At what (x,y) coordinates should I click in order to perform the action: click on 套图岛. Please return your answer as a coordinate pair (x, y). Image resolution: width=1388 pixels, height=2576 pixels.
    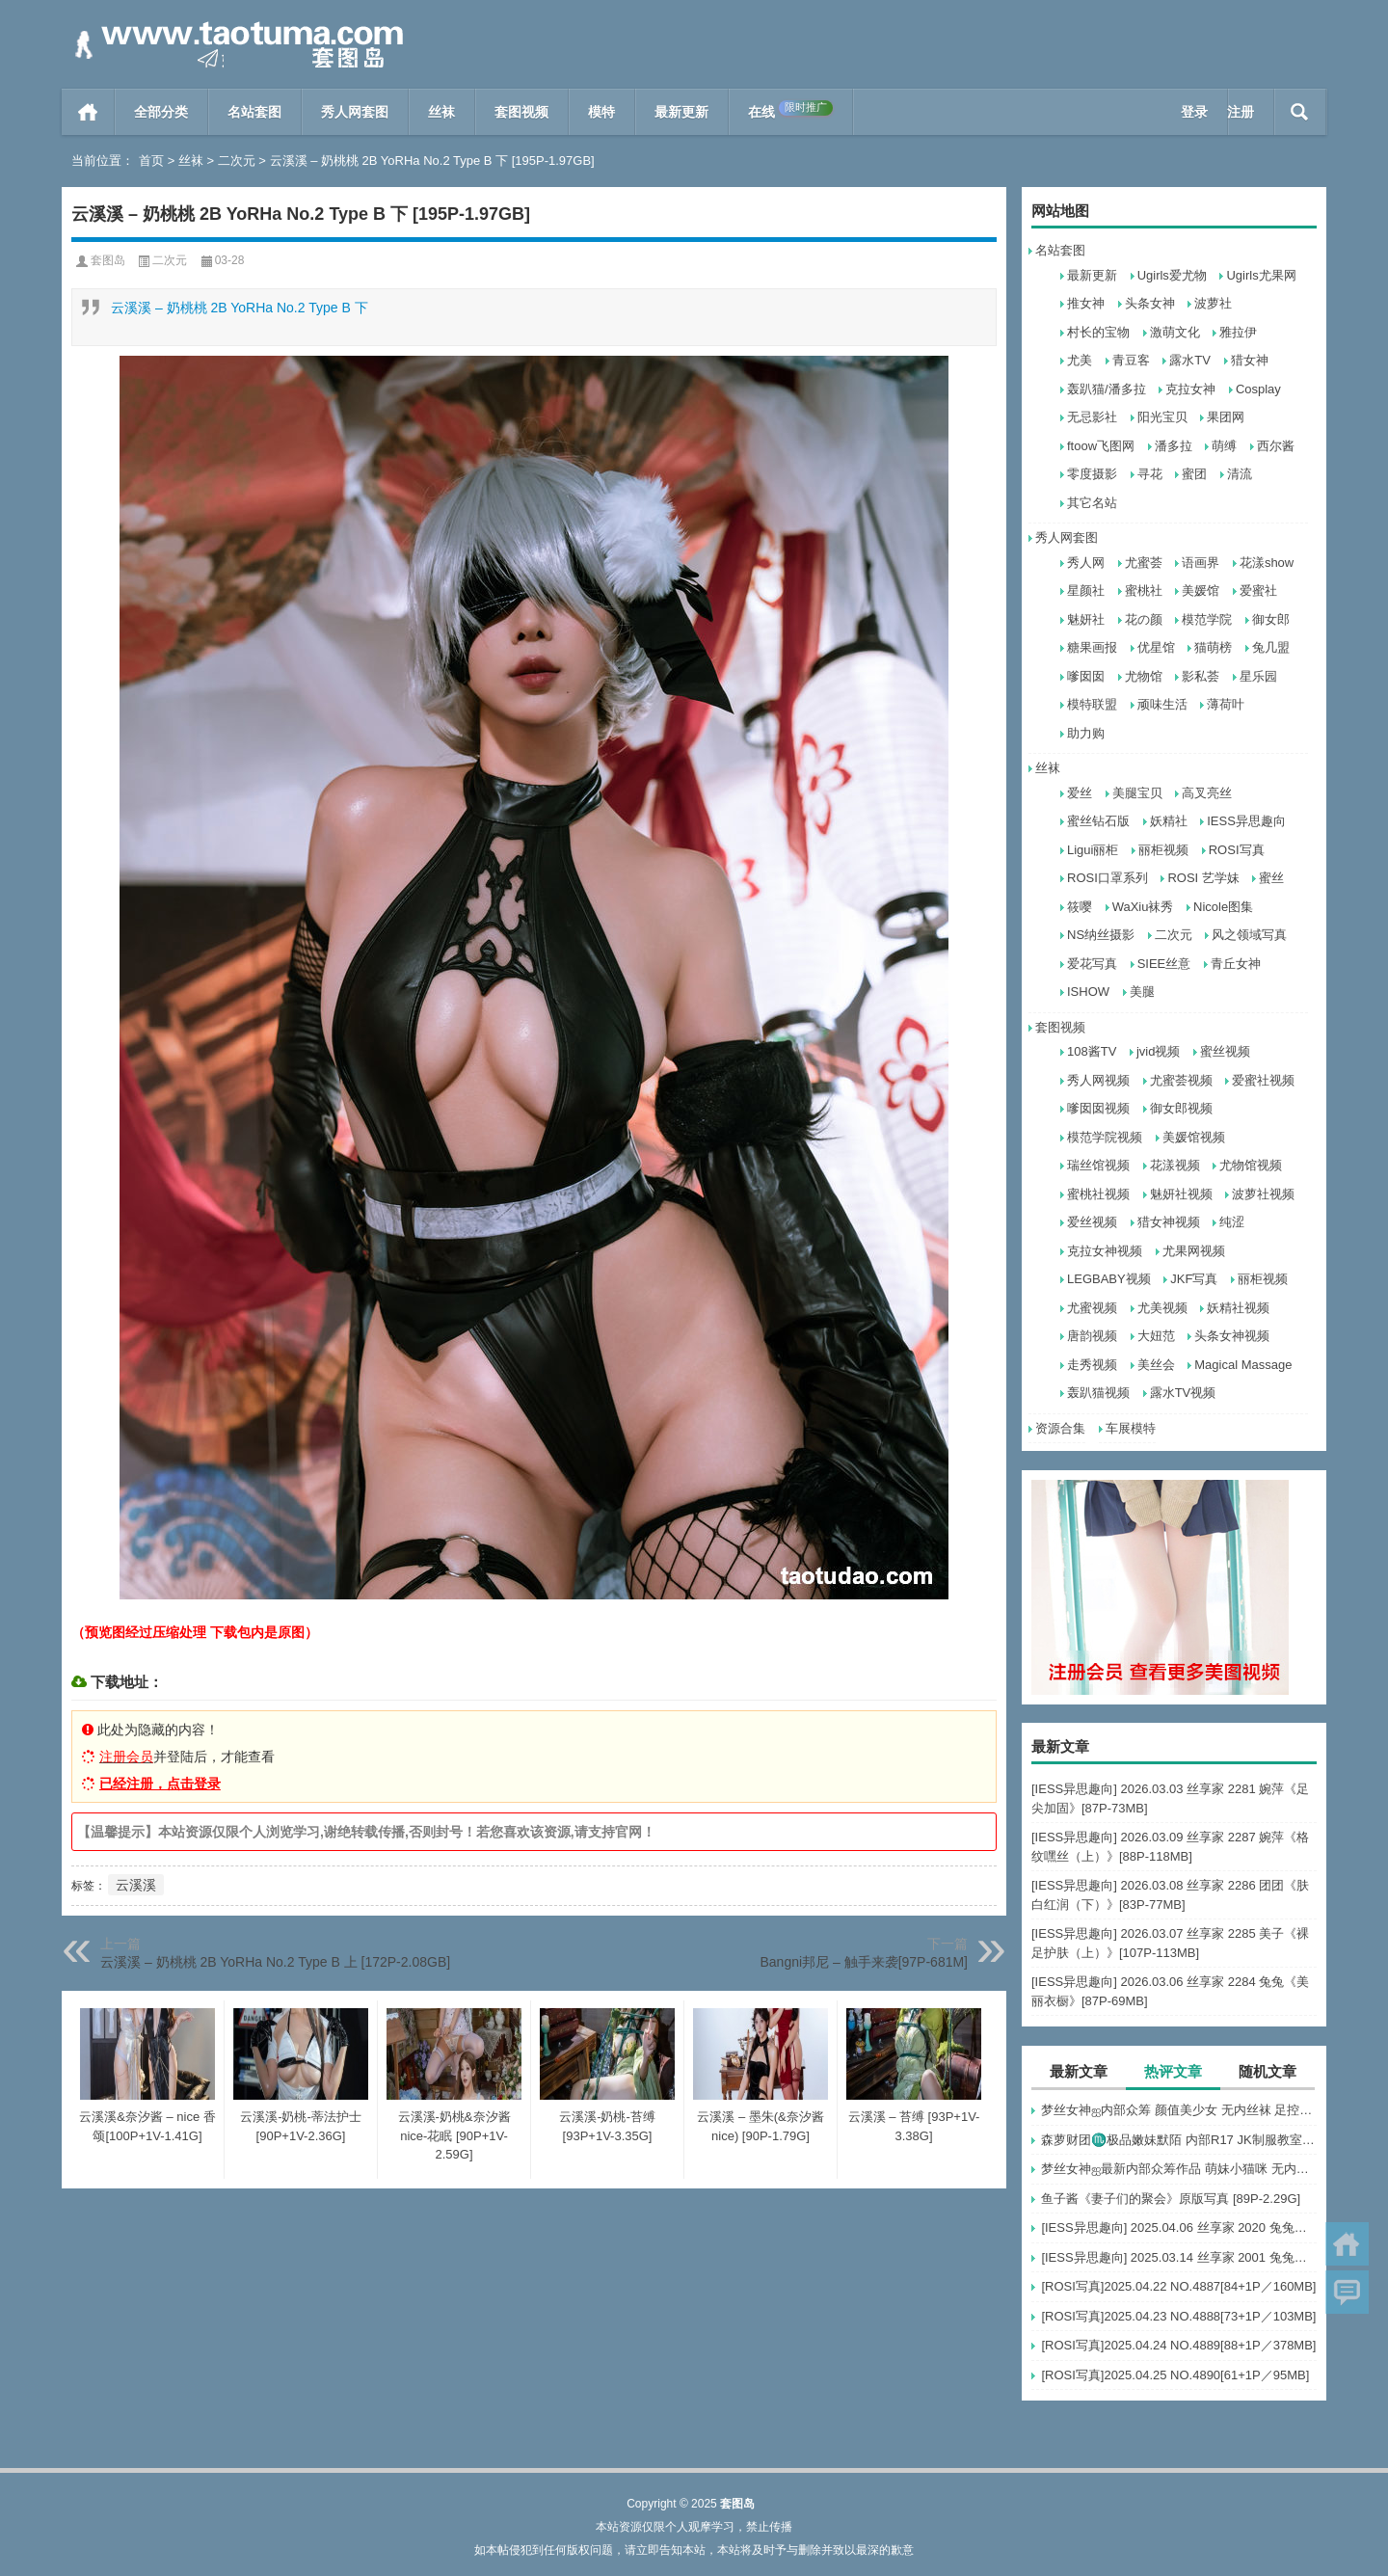
    Looking at the image, I should click on (108, 260).